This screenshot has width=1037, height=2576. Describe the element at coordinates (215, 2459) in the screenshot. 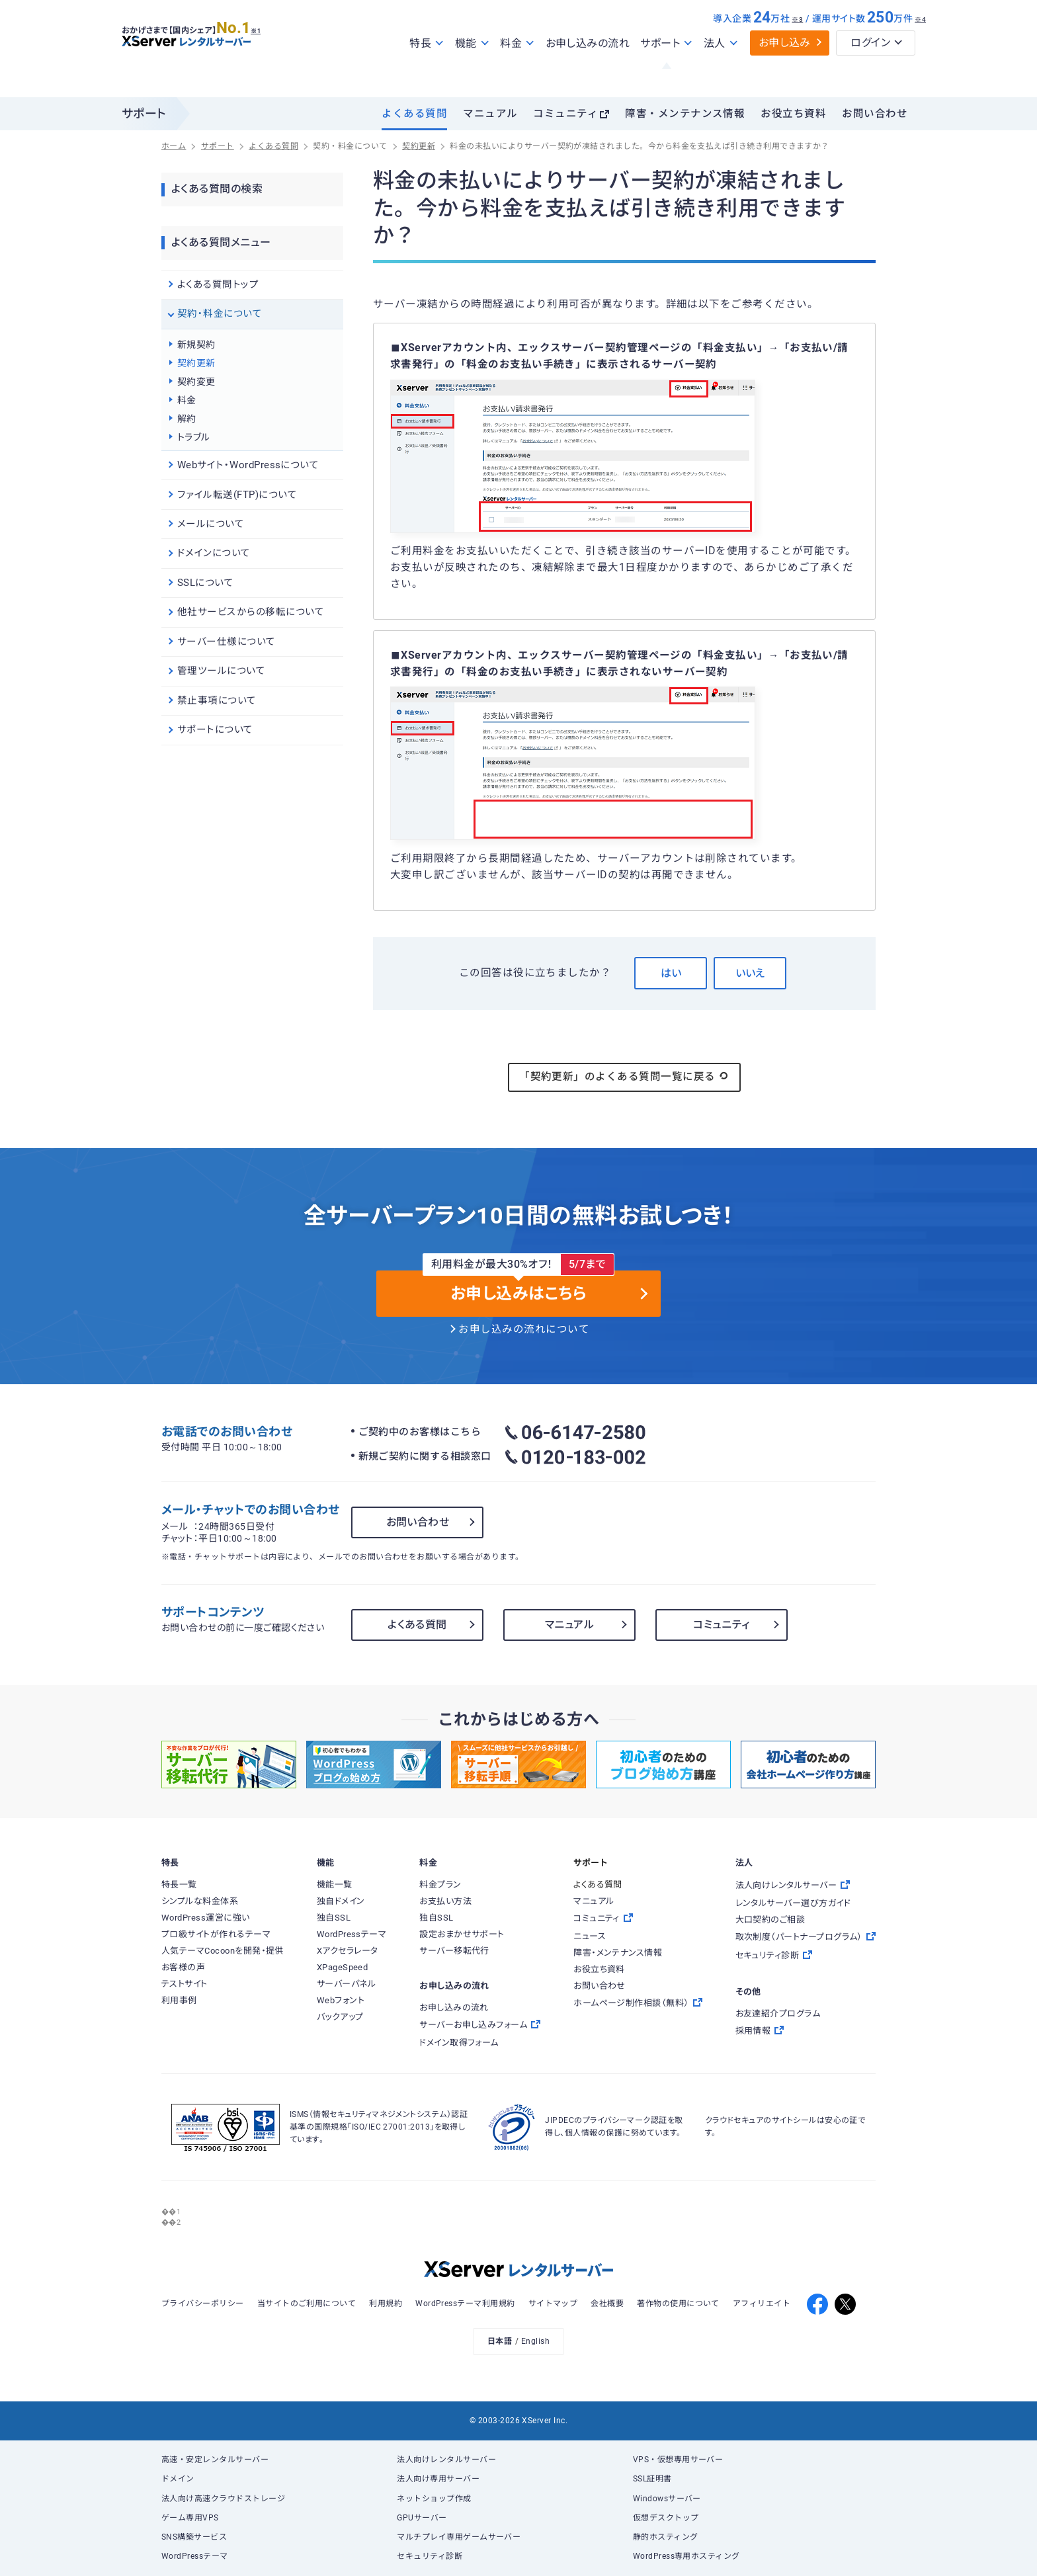

I see `高速・安定レンタルサーバー` at that location.